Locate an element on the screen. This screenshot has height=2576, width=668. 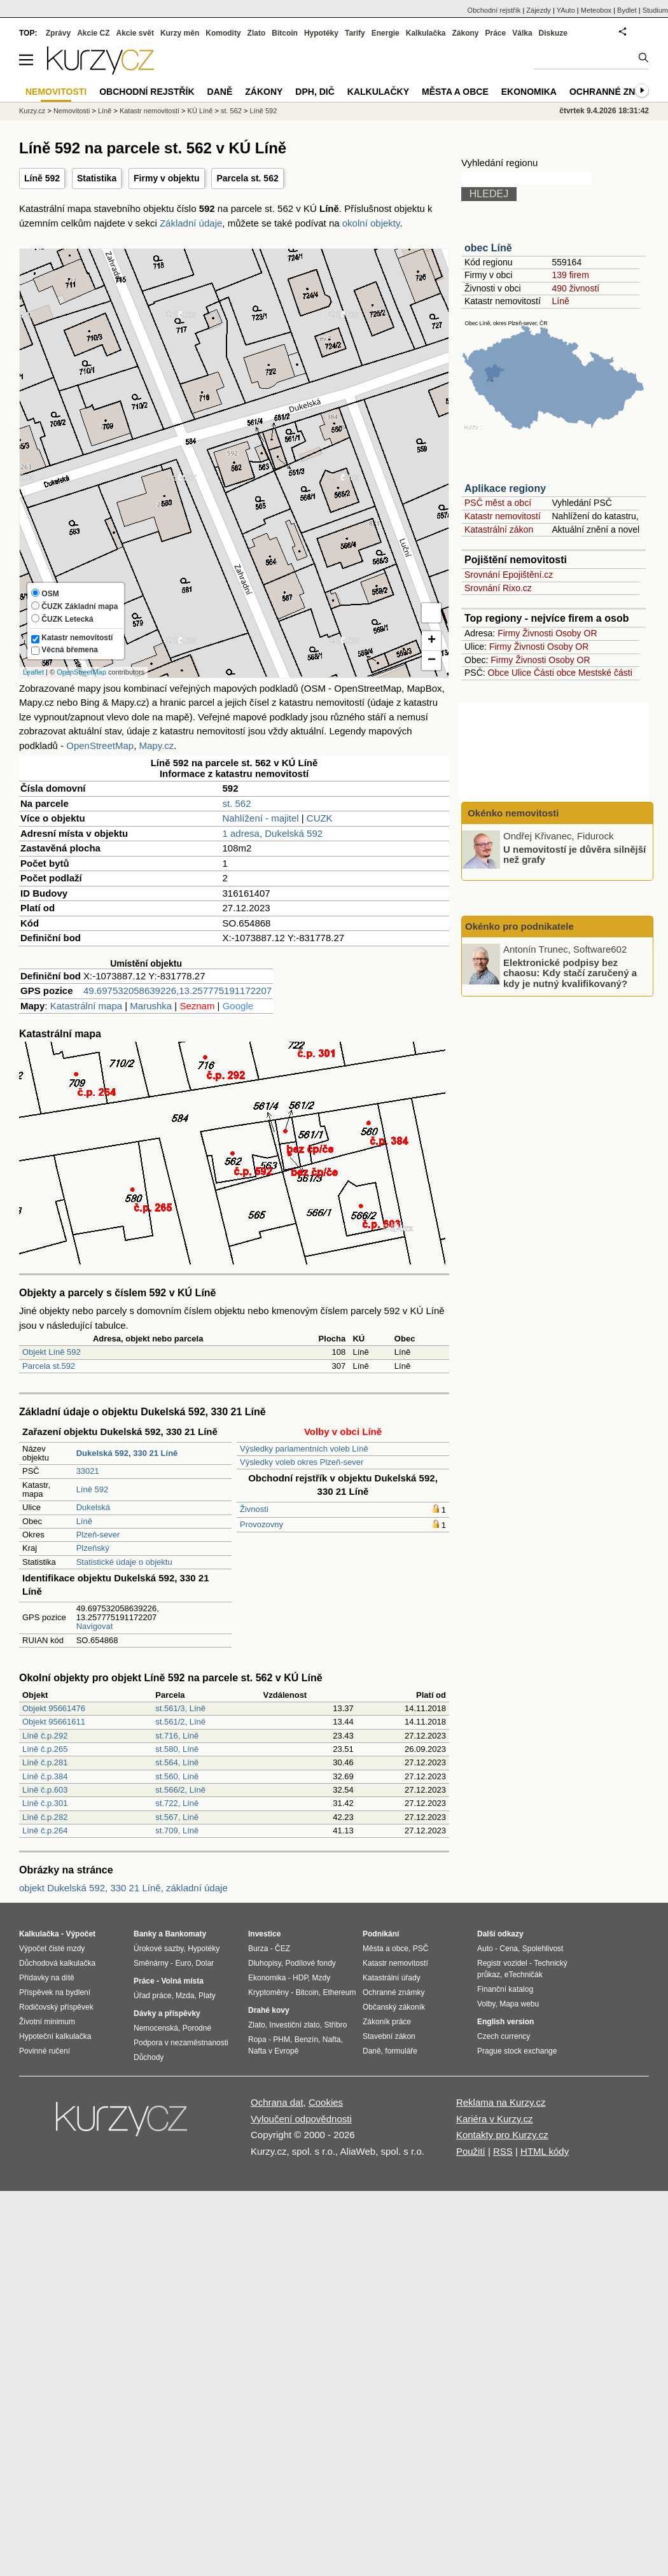
Osoby OR is located at coordinates (576, 633).